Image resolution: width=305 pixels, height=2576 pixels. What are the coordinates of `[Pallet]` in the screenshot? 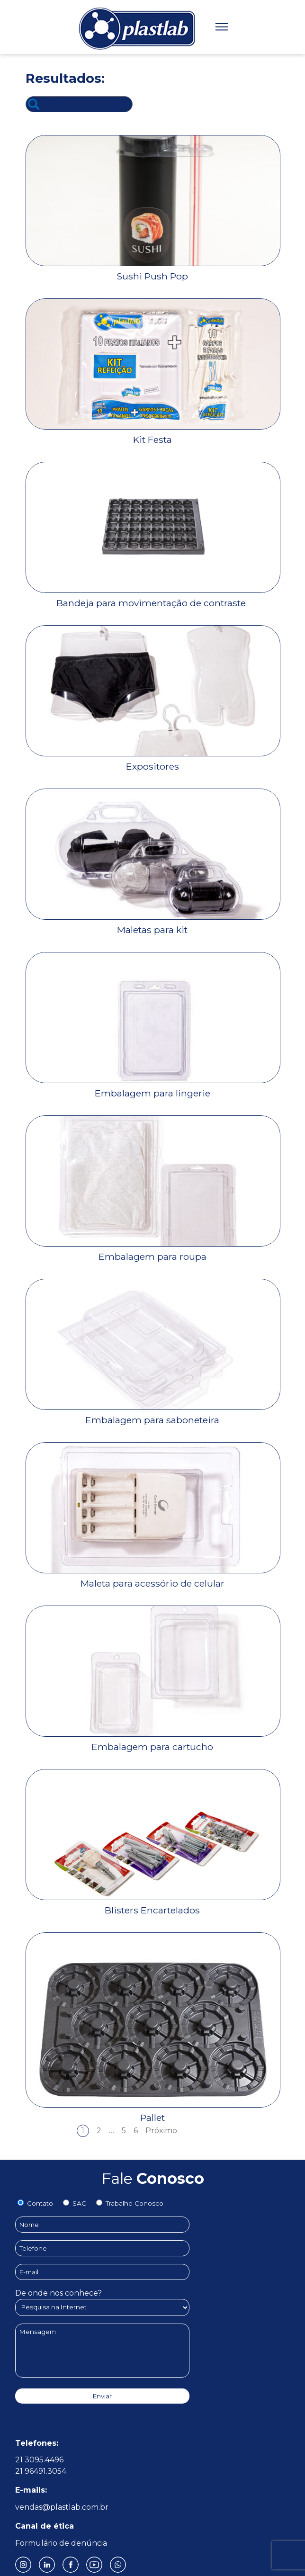 It's located at (153, 2112).